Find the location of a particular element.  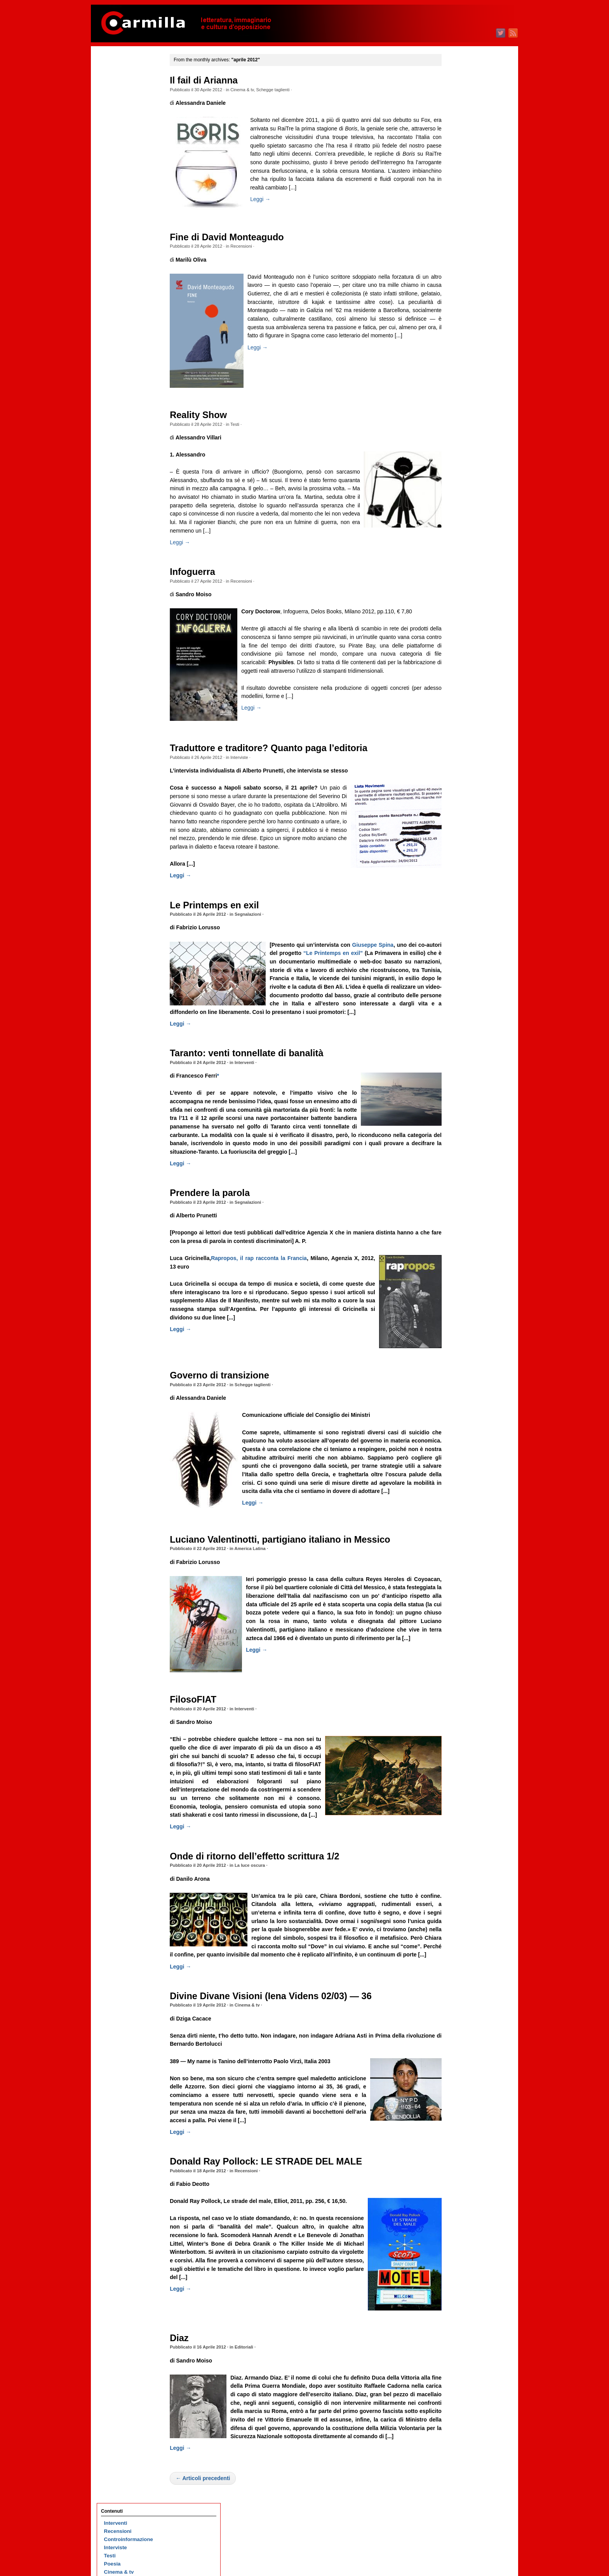

ottobre 2017 is located at coordinates (459, 991).